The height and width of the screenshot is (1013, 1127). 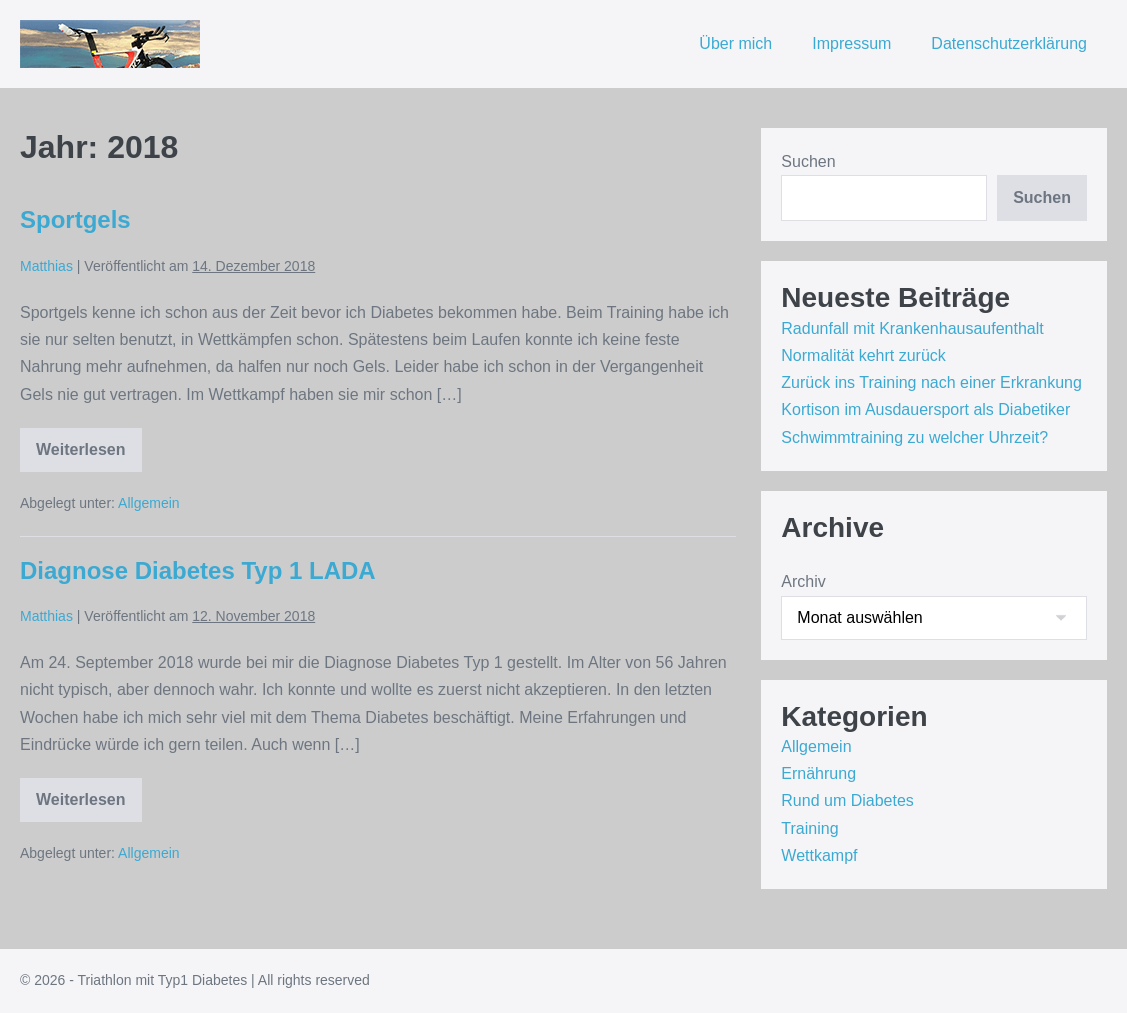 What do you see at coordinates (847, 800) in the screenshot?
I see `Rund um Diabetes` at bounding box center [847, 800].